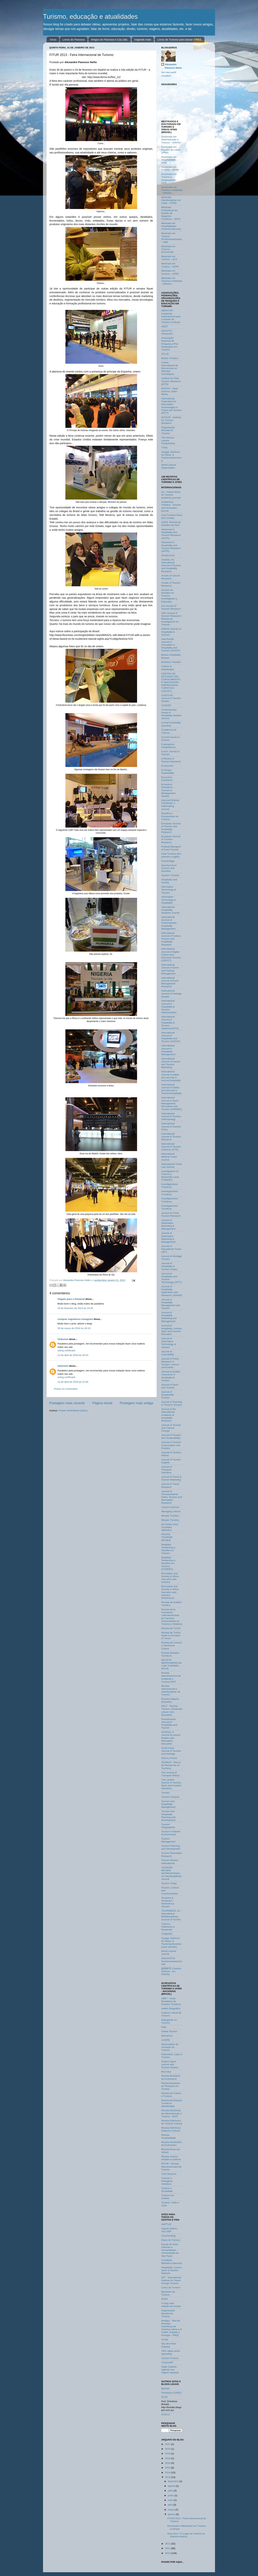 The image size is (258, 2576). What do you see at coordinates (171, 1436) in the screenshot?
I see `Journal of Tourism and Sustainability` at bounding box center [171, 1436].